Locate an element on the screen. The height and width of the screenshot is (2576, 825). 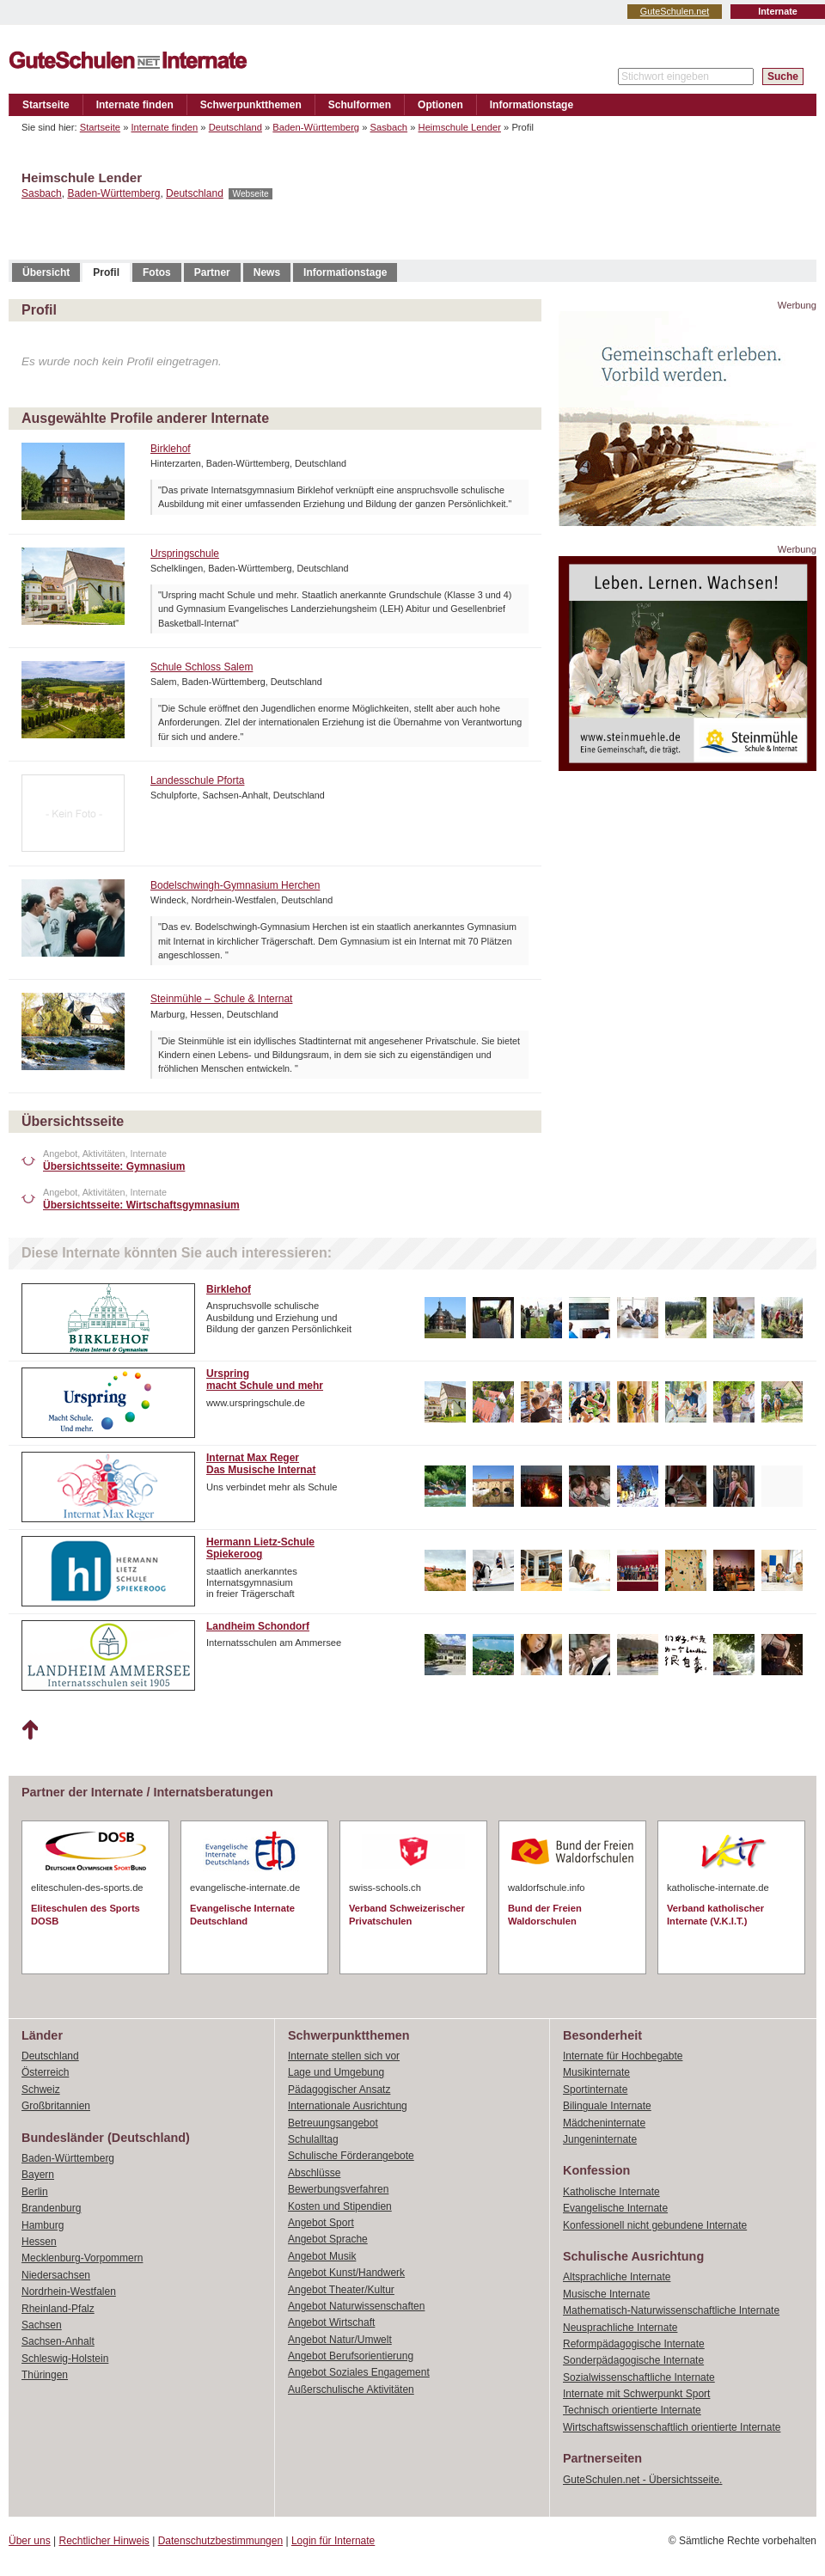
Schleswig-Holstein is located at coordinates (64, 2359).